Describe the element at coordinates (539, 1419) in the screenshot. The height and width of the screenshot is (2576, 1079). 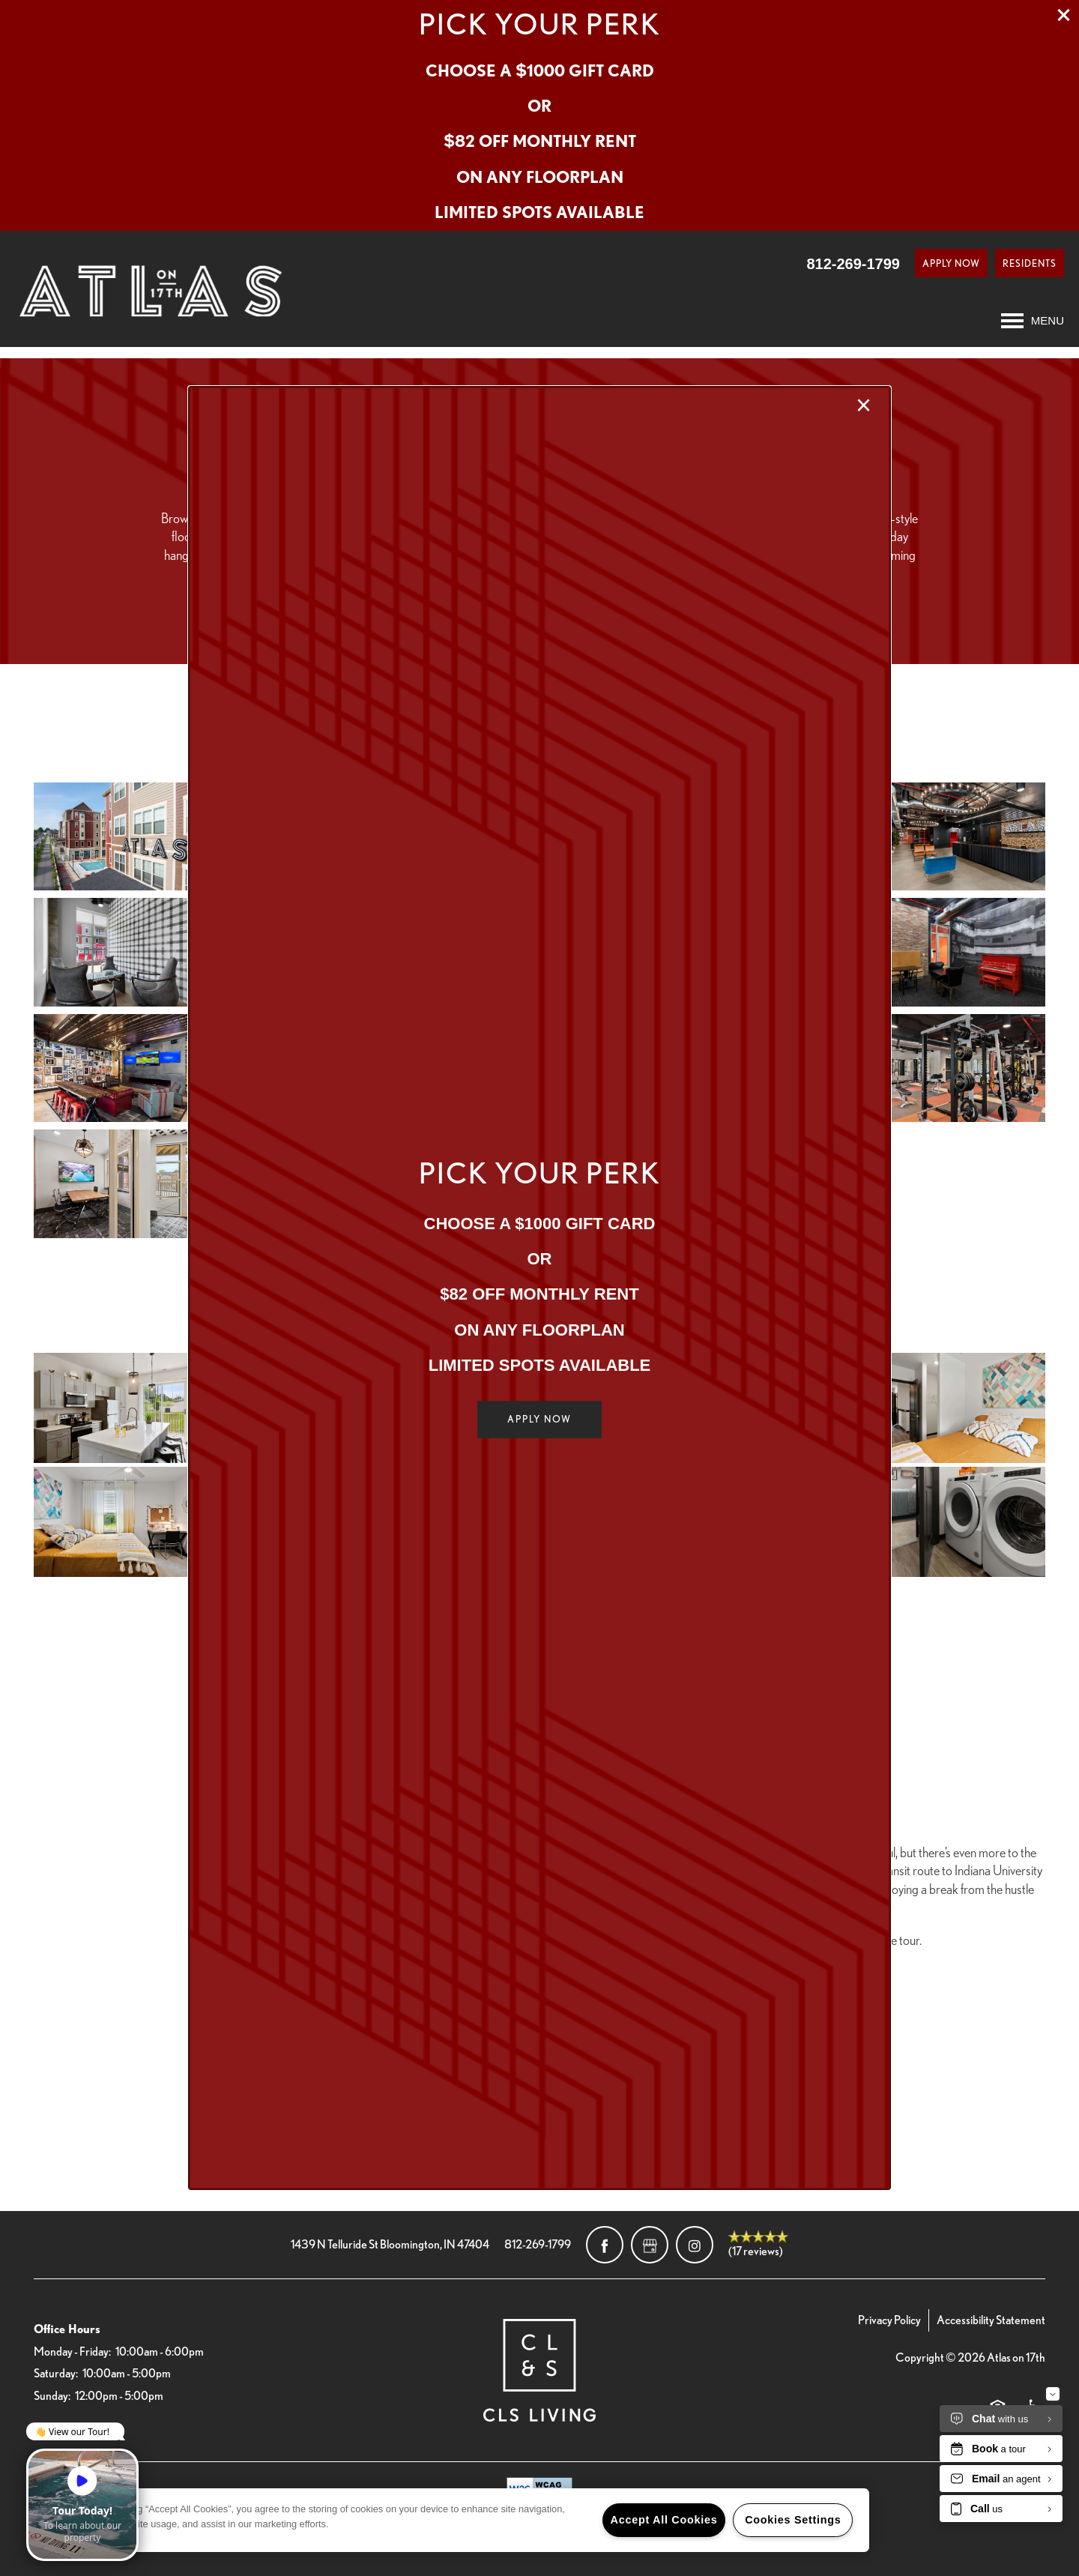
I see `[button]` at that location.